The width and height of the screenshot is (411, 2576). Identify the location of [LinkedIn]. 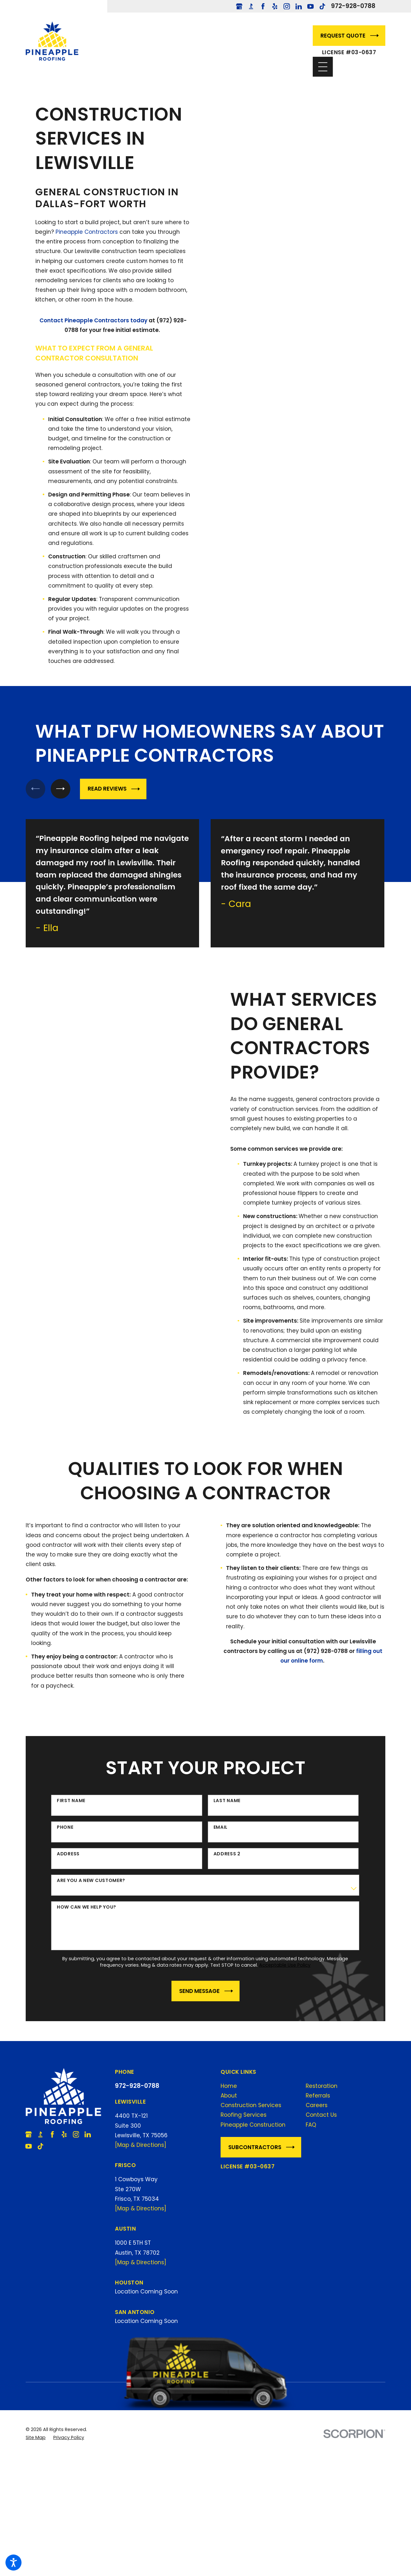
(298, 6).